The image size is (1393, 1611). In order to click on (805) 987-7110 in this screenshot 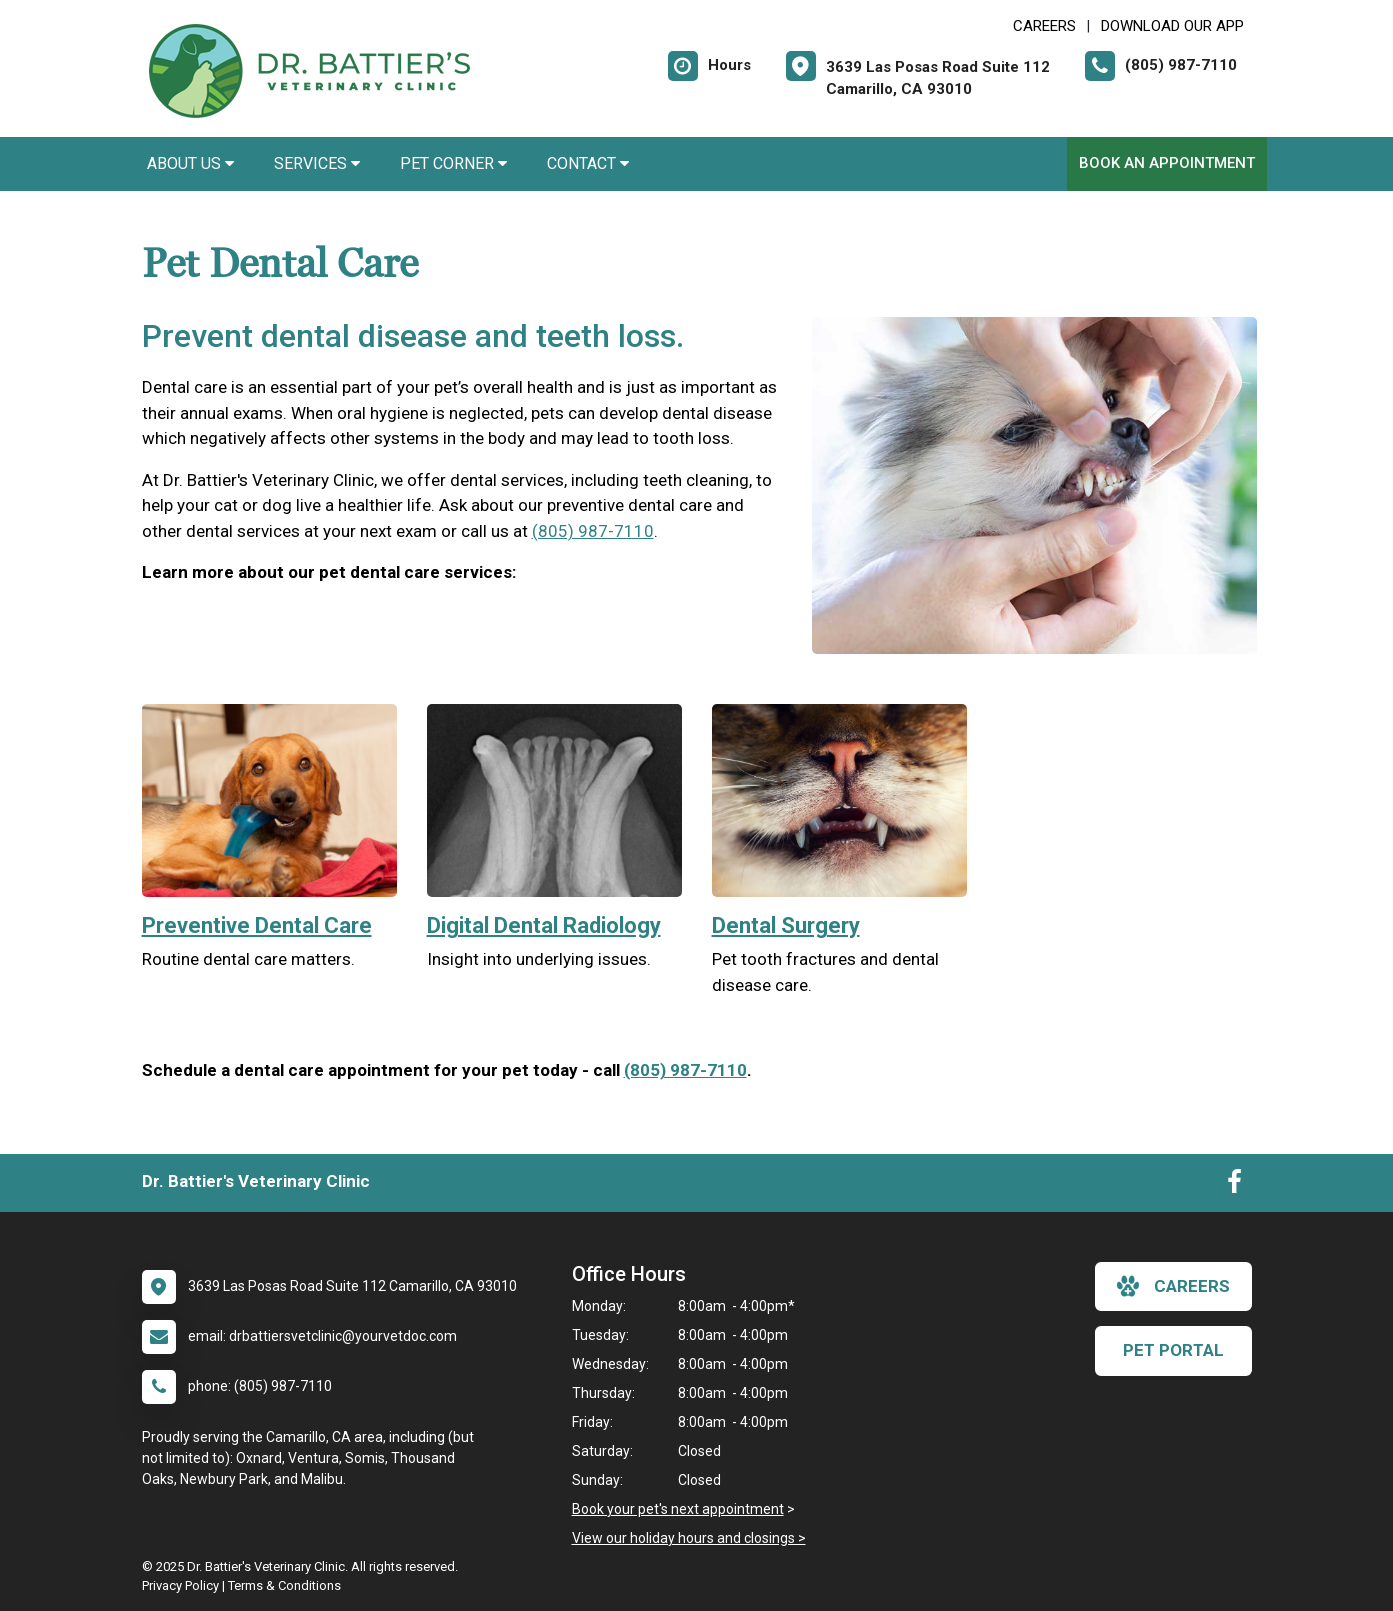, I will do `click(593, 531)`.